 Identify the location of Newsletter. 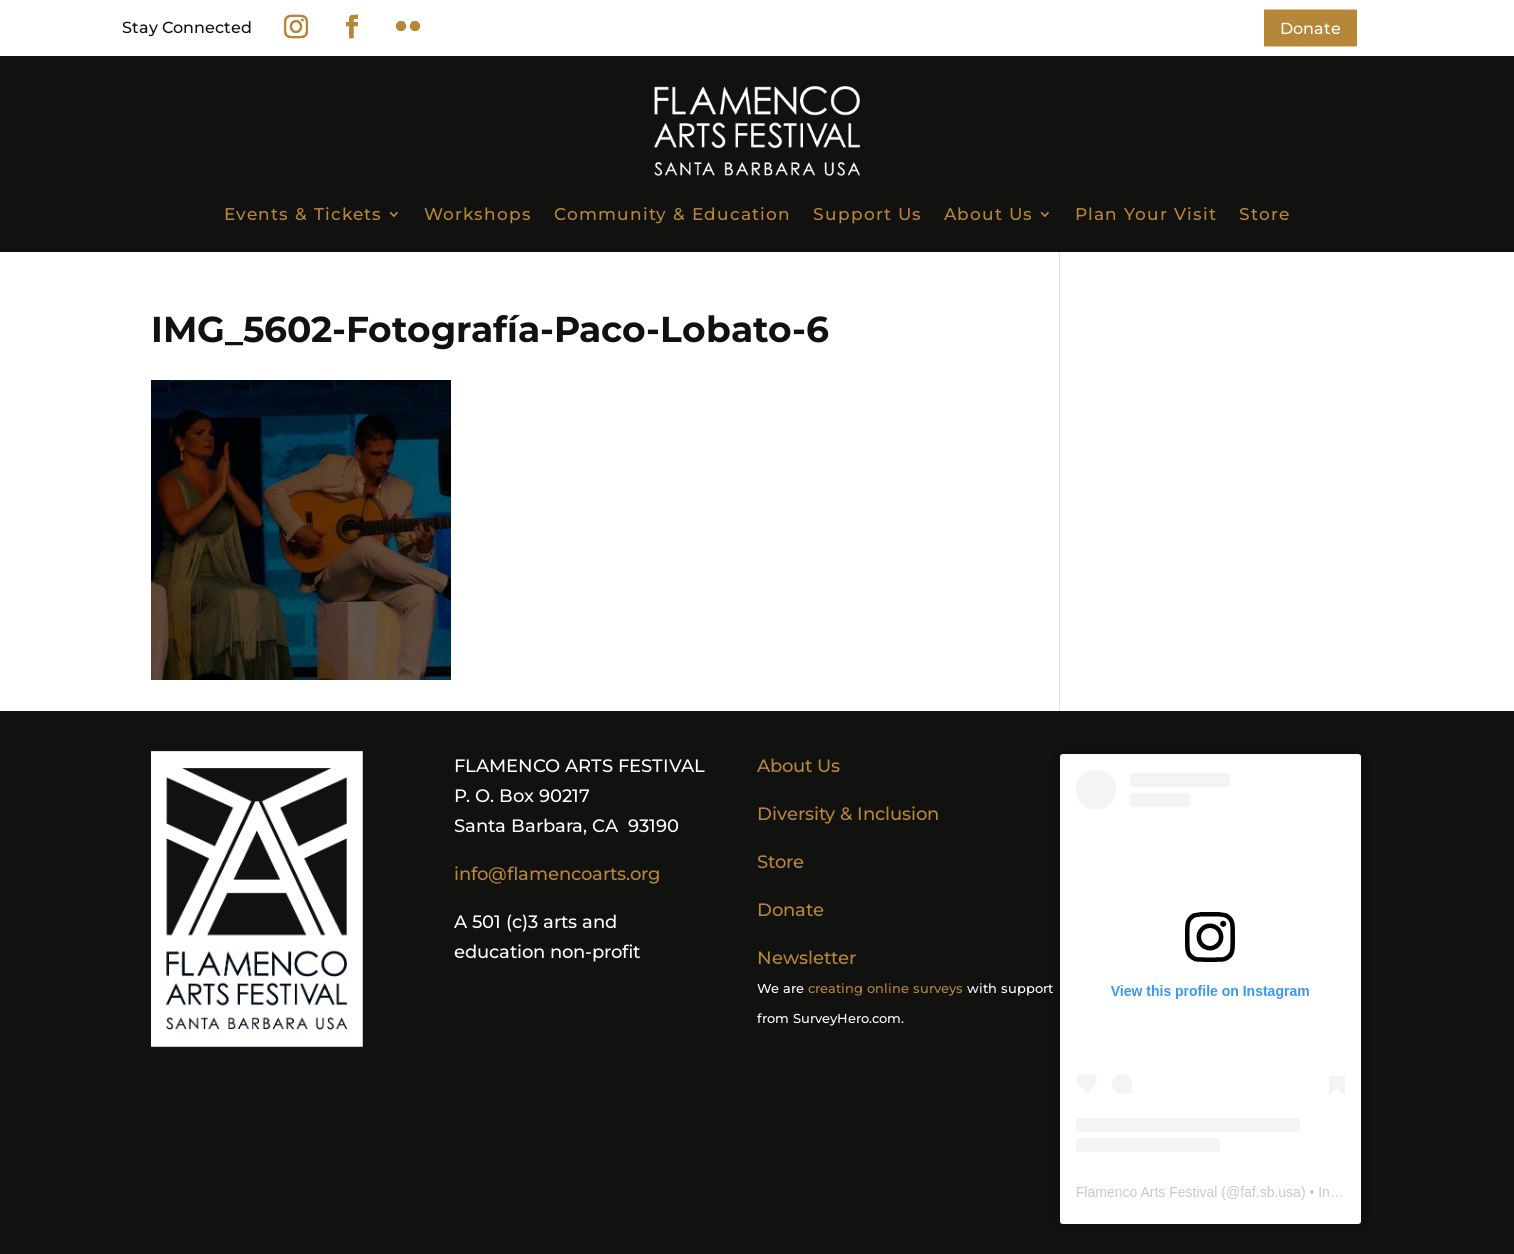
(806, 958).